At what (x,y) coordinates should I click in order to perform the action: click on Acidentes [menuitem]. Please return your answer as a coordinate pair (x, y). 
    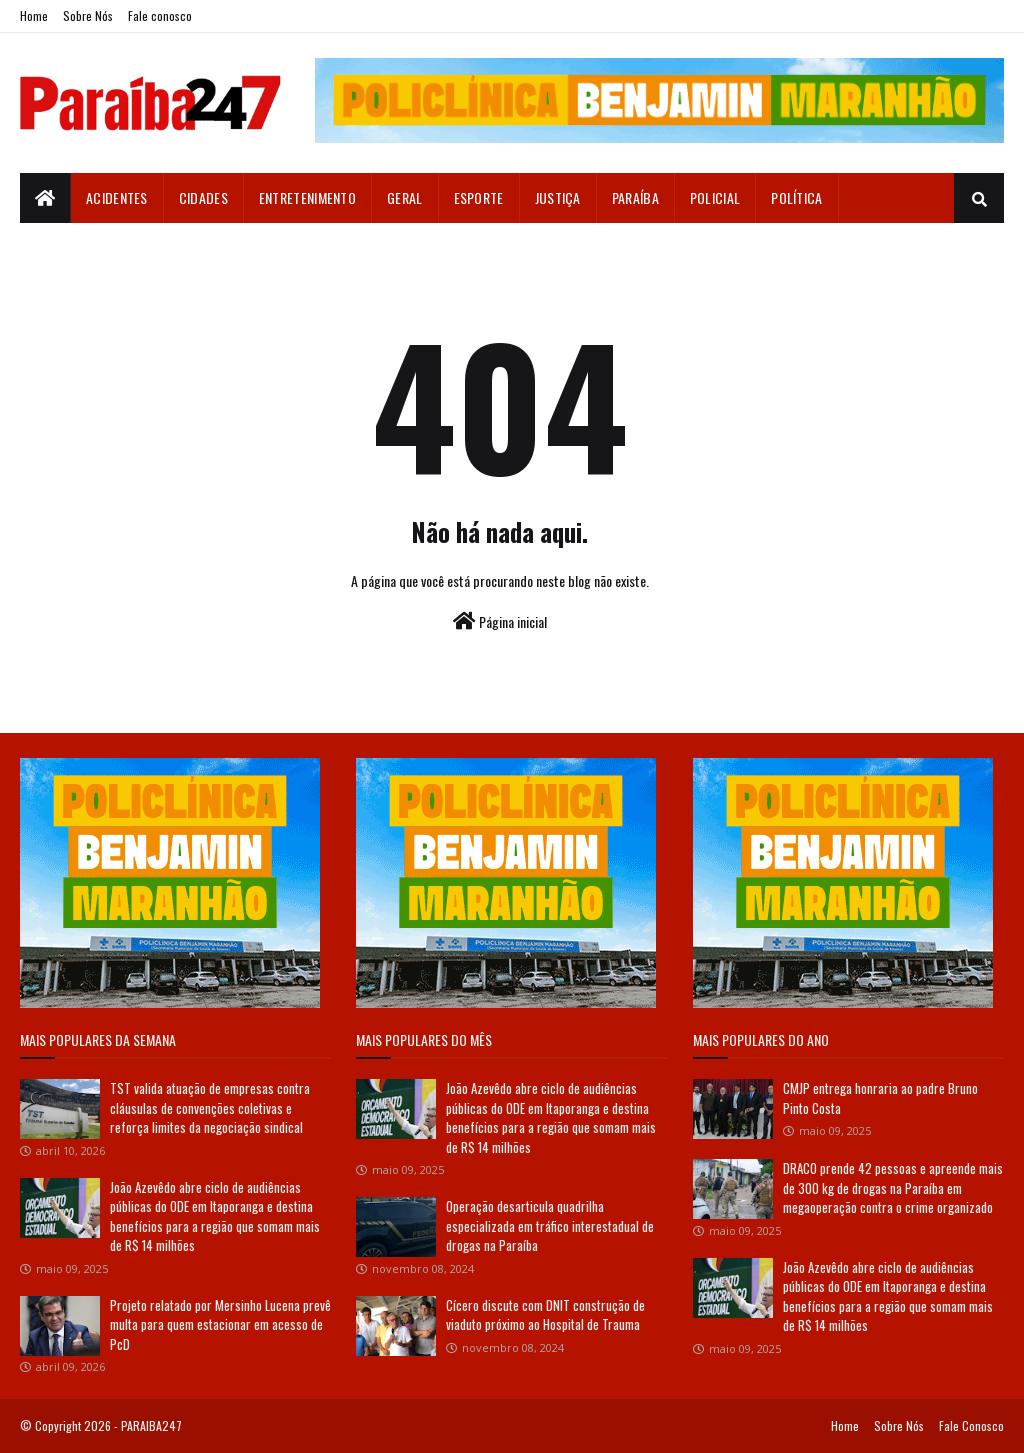
    Looking at the image, I should click on (117, 197).